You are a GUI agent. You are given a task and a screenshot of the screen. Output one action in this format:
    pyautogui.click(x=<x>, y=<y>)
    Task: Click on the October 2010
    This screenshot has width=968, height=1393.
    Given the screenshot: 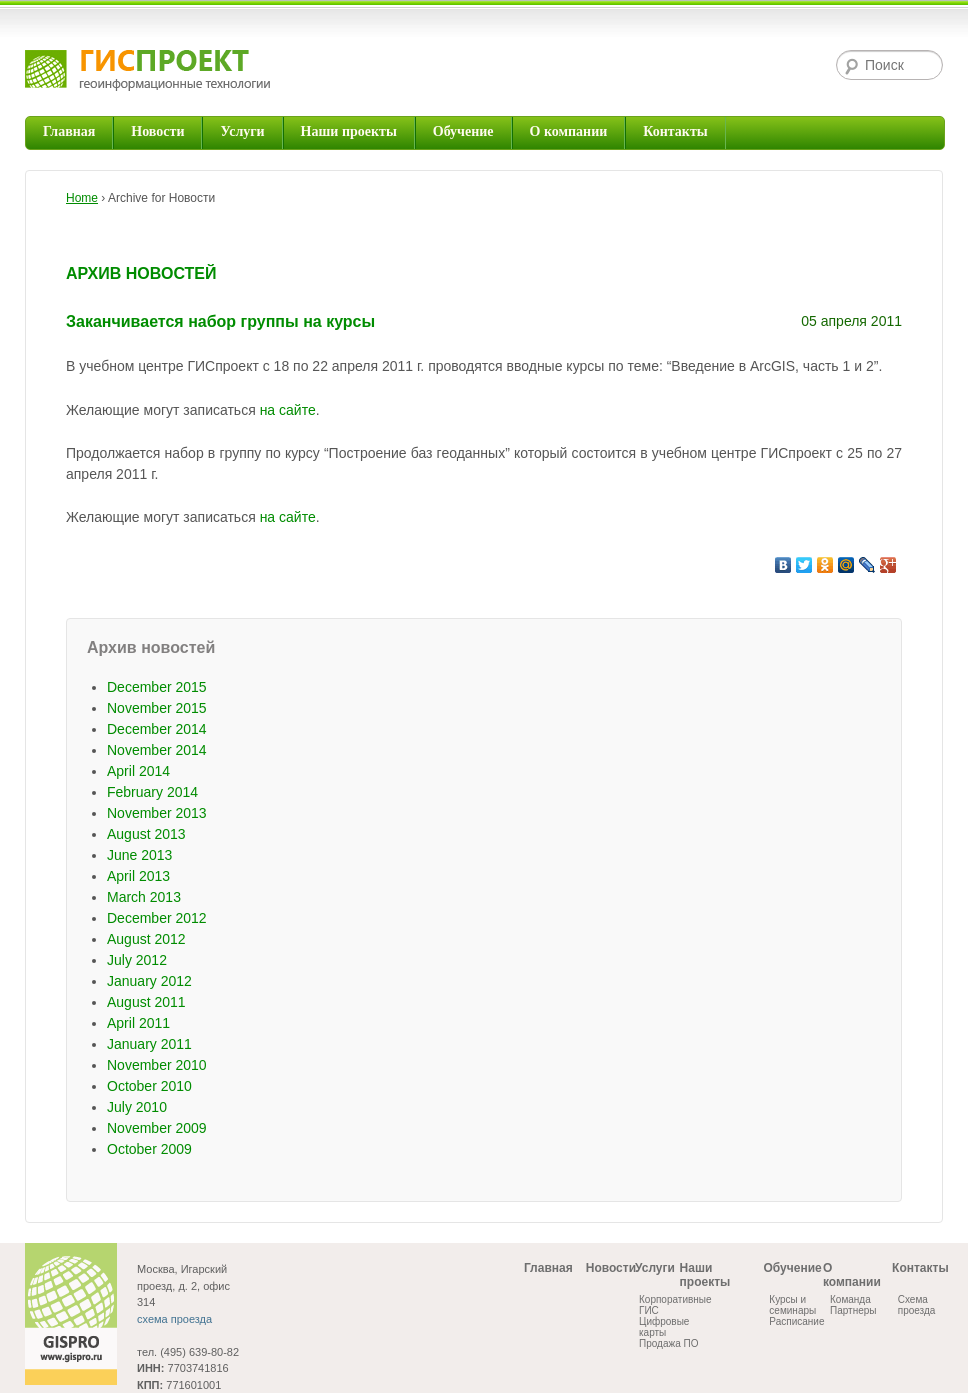 What is the action you would take?
    pyautogui.click(x=149, y=1086)
    